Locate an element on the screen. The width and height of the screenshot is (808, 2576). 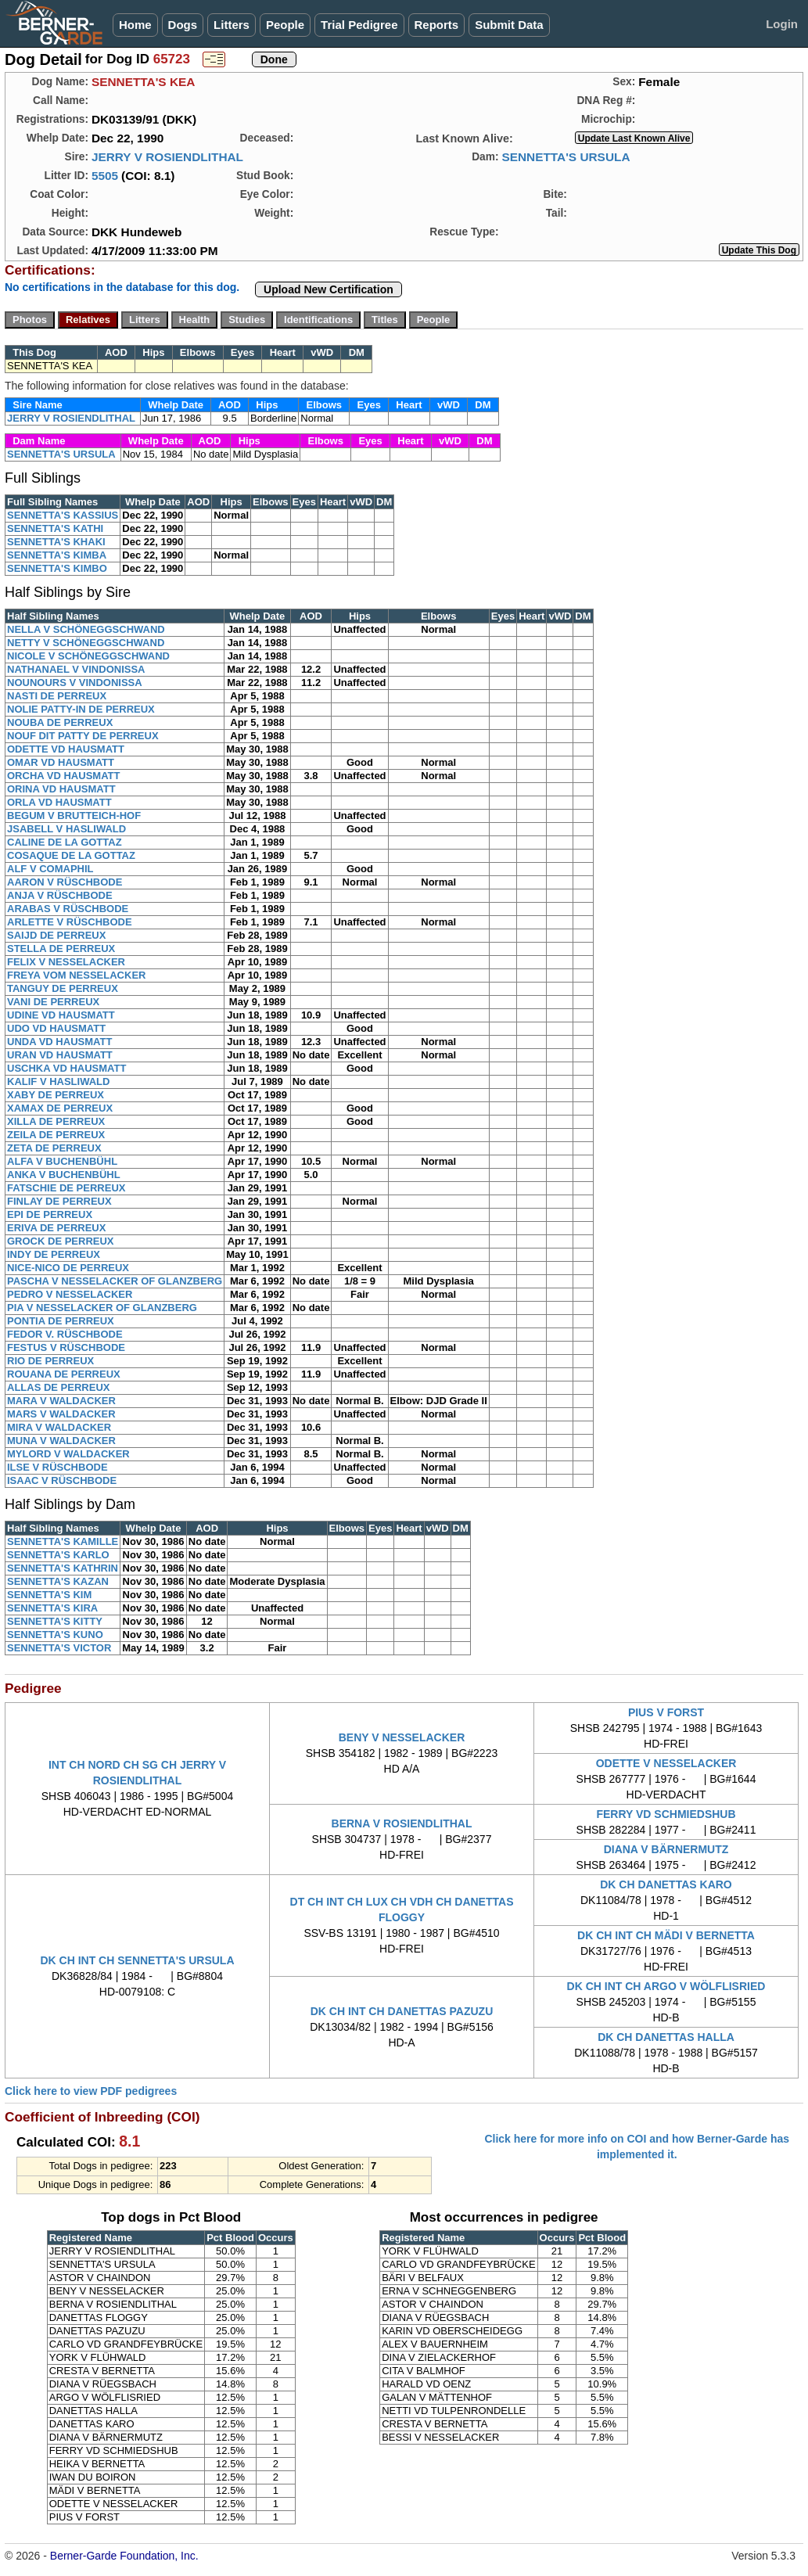
MARA V WALDACKER is located at coordinates (61, 1401).